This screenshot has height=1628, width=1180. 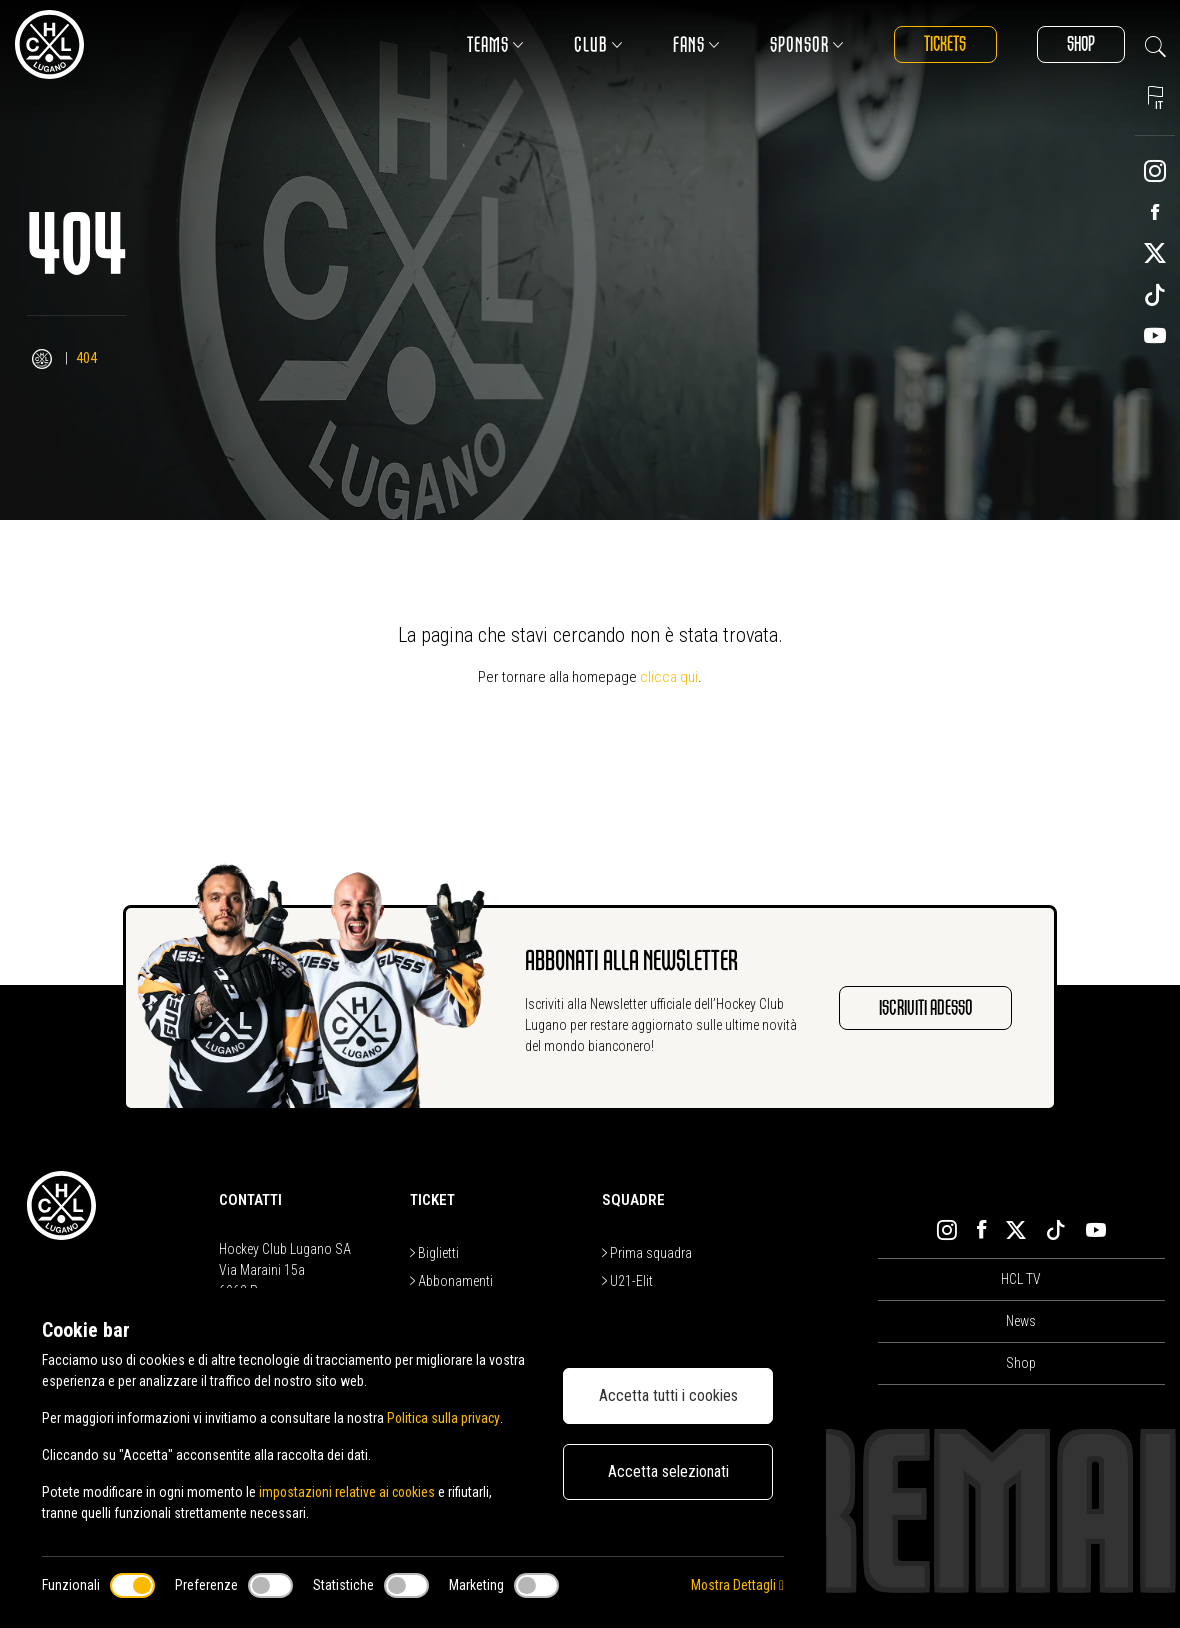 I want to click on News, so click(x=1021, y=1321).